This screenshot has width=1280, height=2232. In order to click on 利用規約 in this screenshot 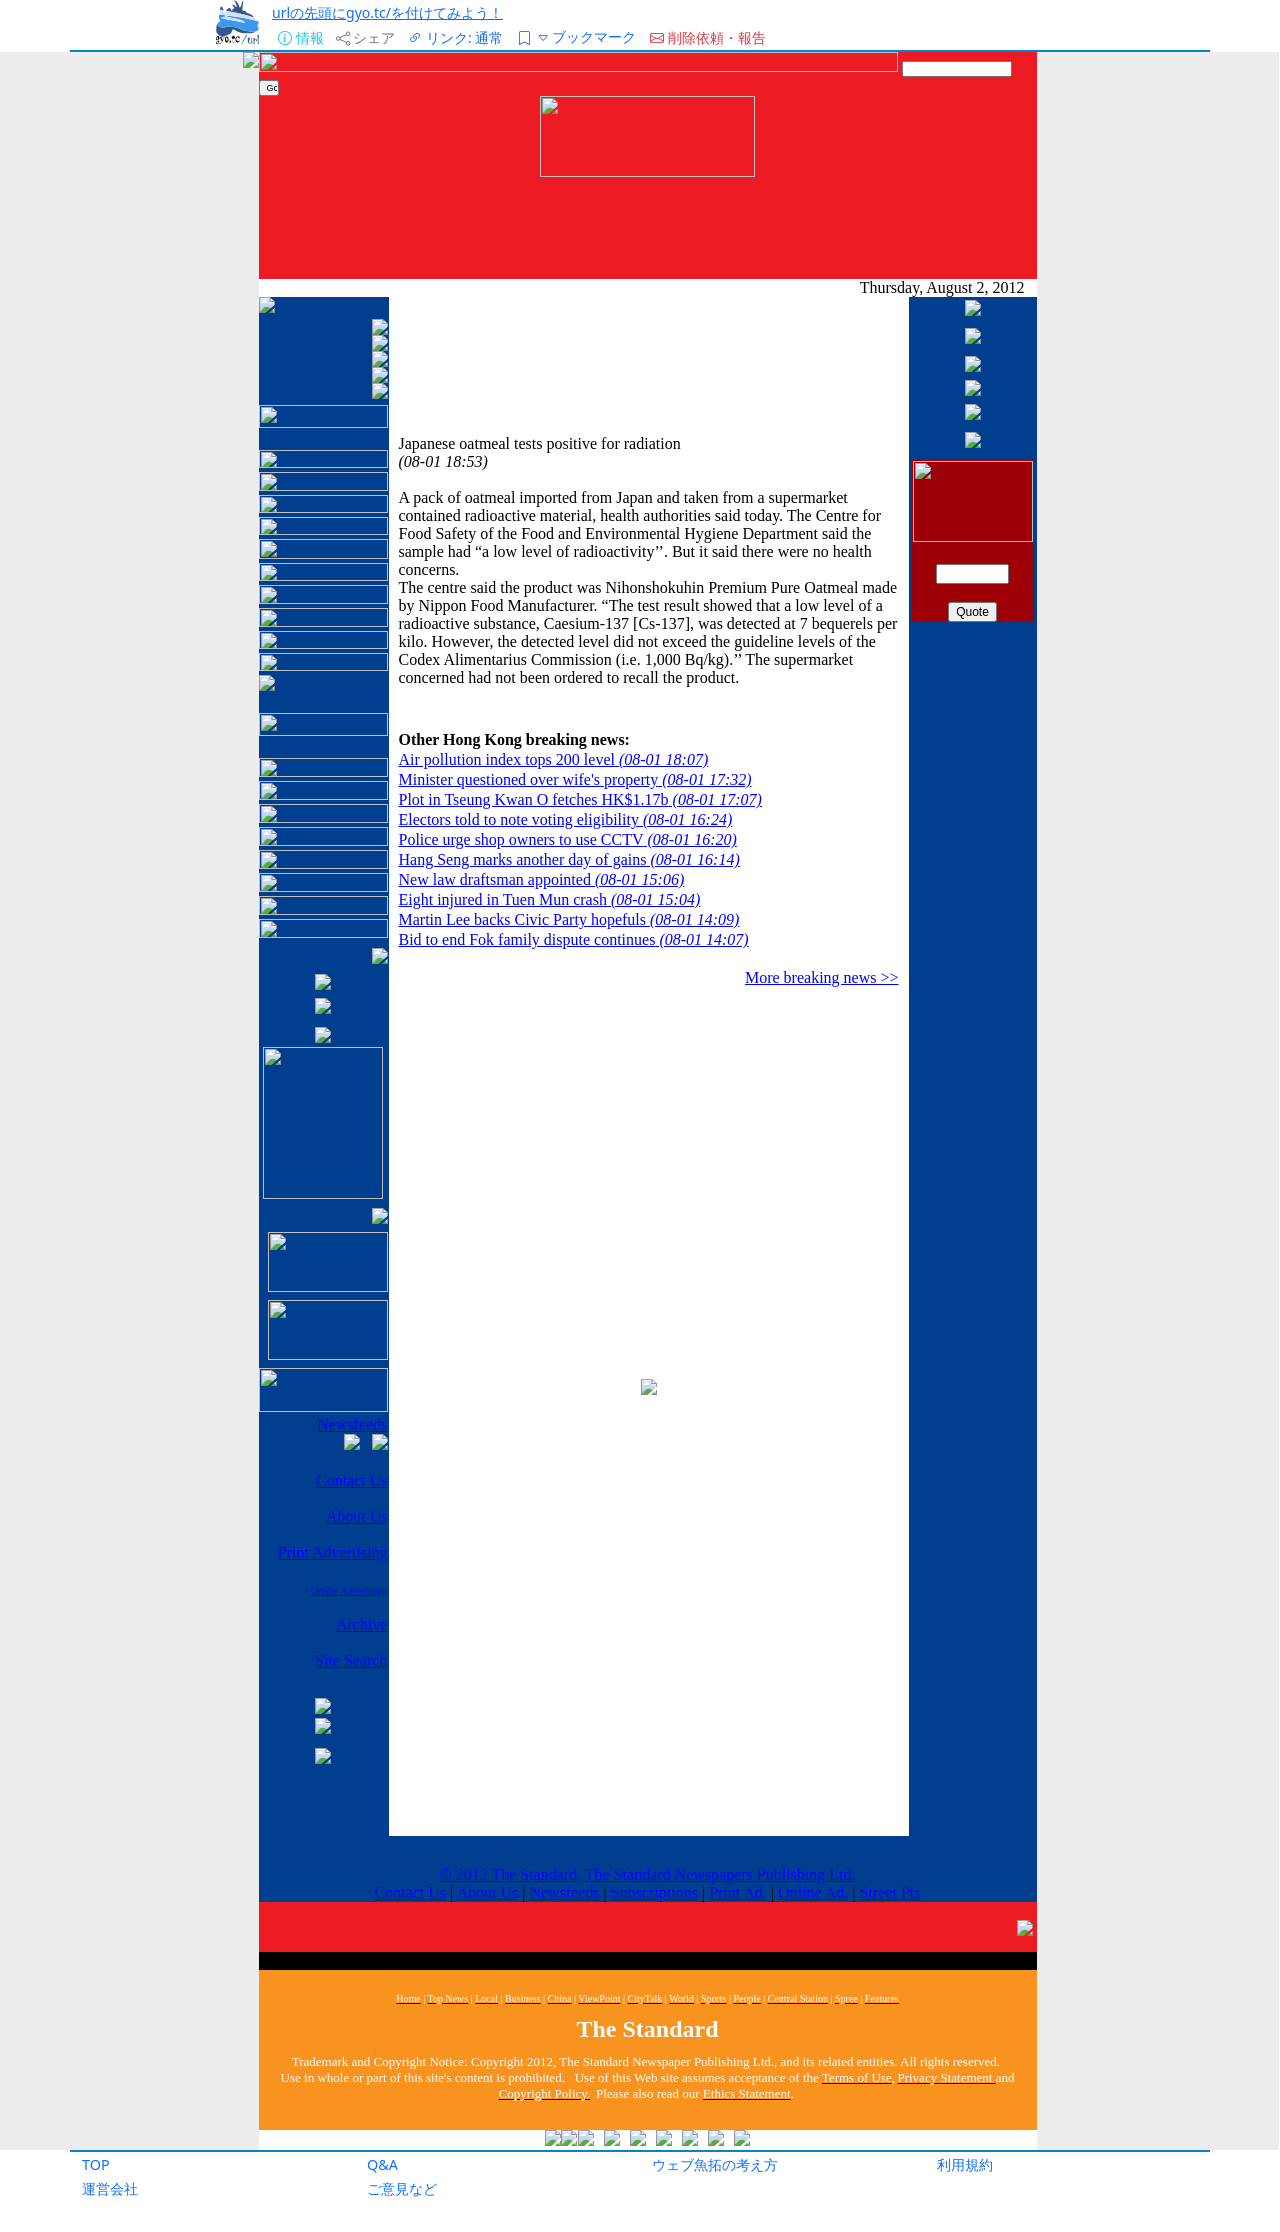, I will do `click(965, 2164)`.